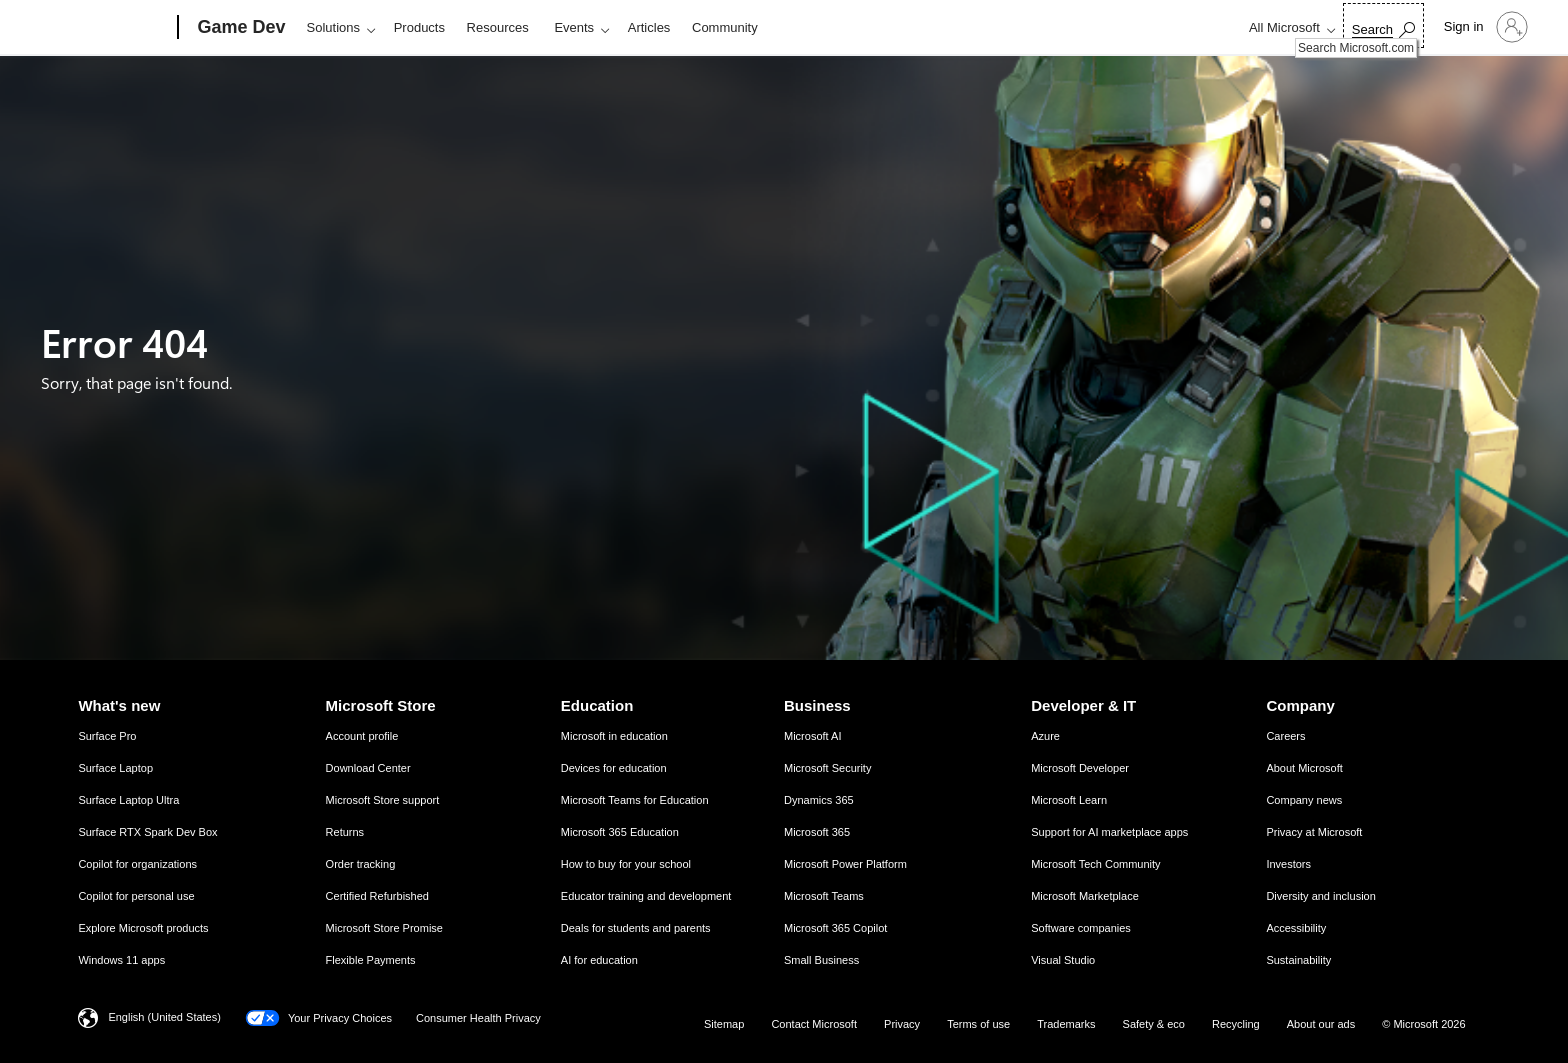  I want to click on Microsoft 365 [Microsoft 365 Business], so click(817, 832).